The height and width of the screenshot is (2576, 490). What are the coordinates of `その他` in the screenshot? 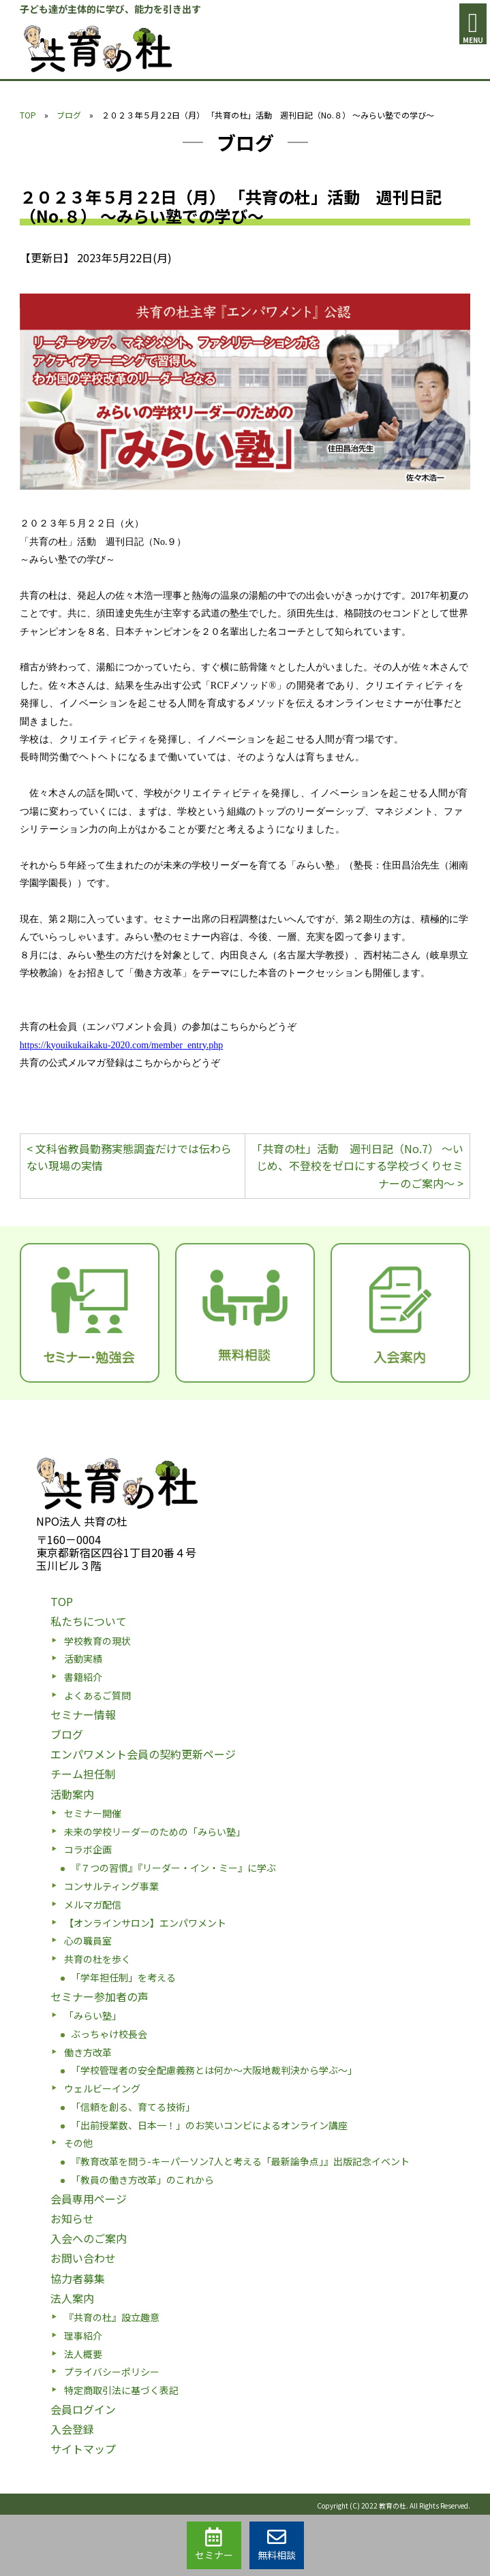 It's located at (78, 2143).